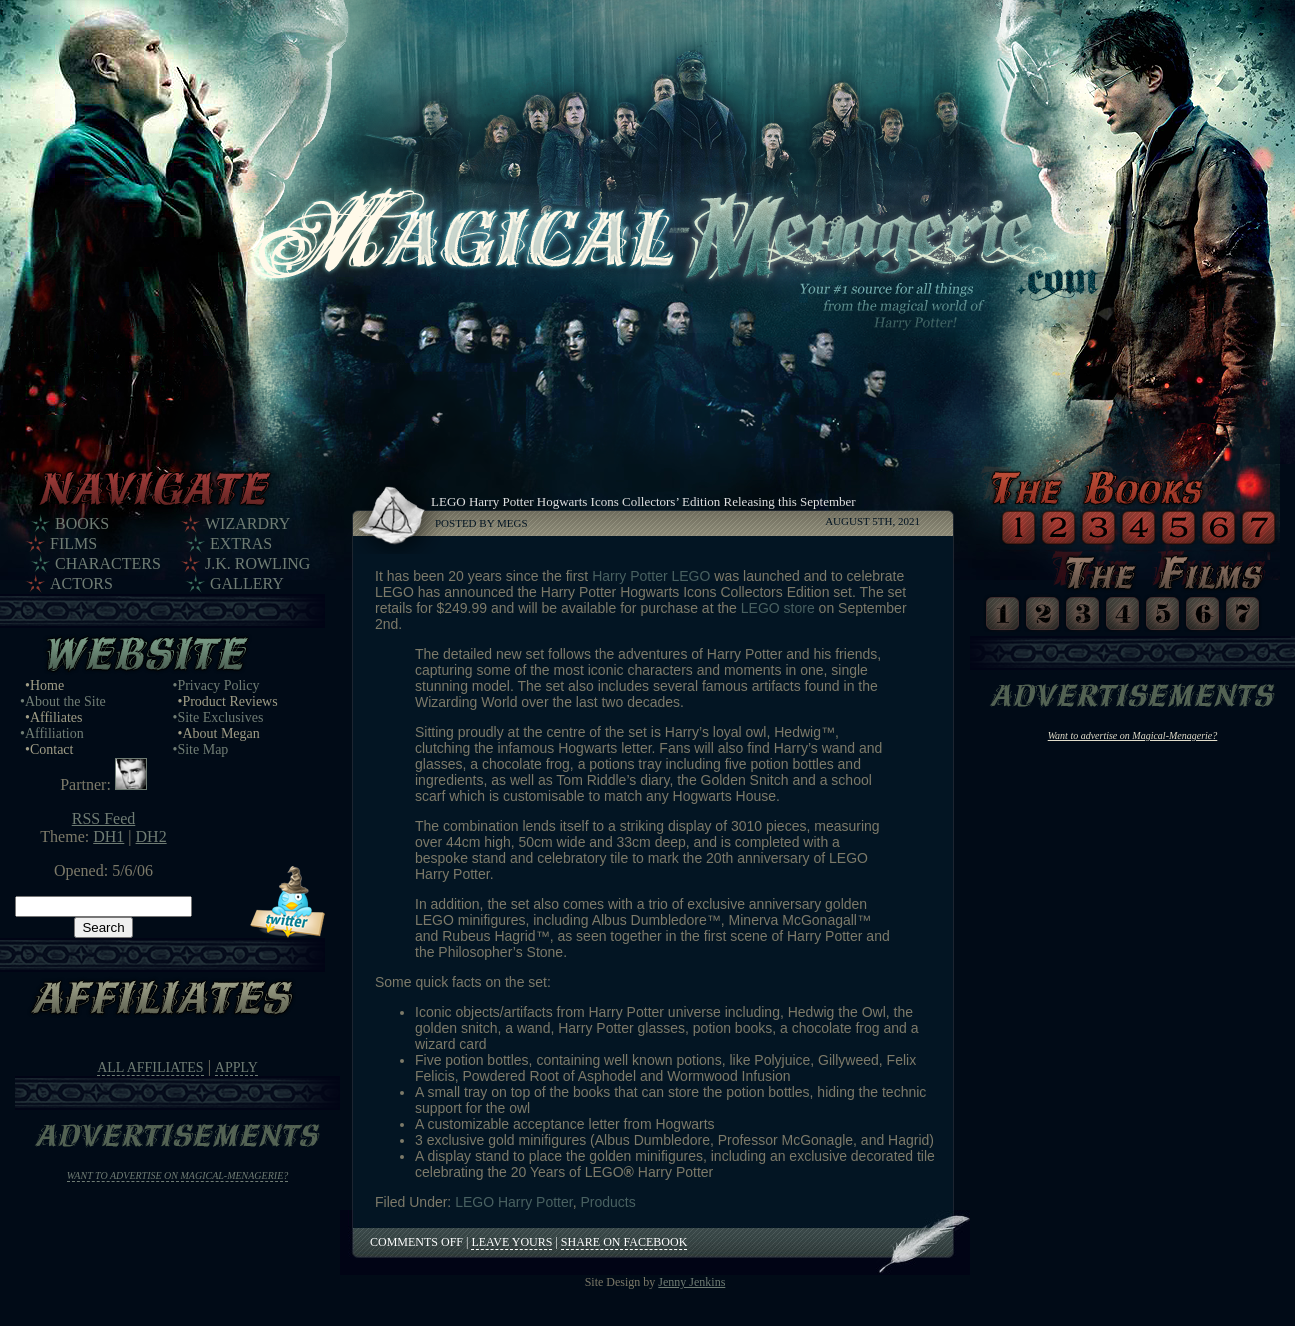  What do you see at coordinates (218, 717) in the screenshot?
I see `•Site Exclusives` at bounding box center [218, 717].